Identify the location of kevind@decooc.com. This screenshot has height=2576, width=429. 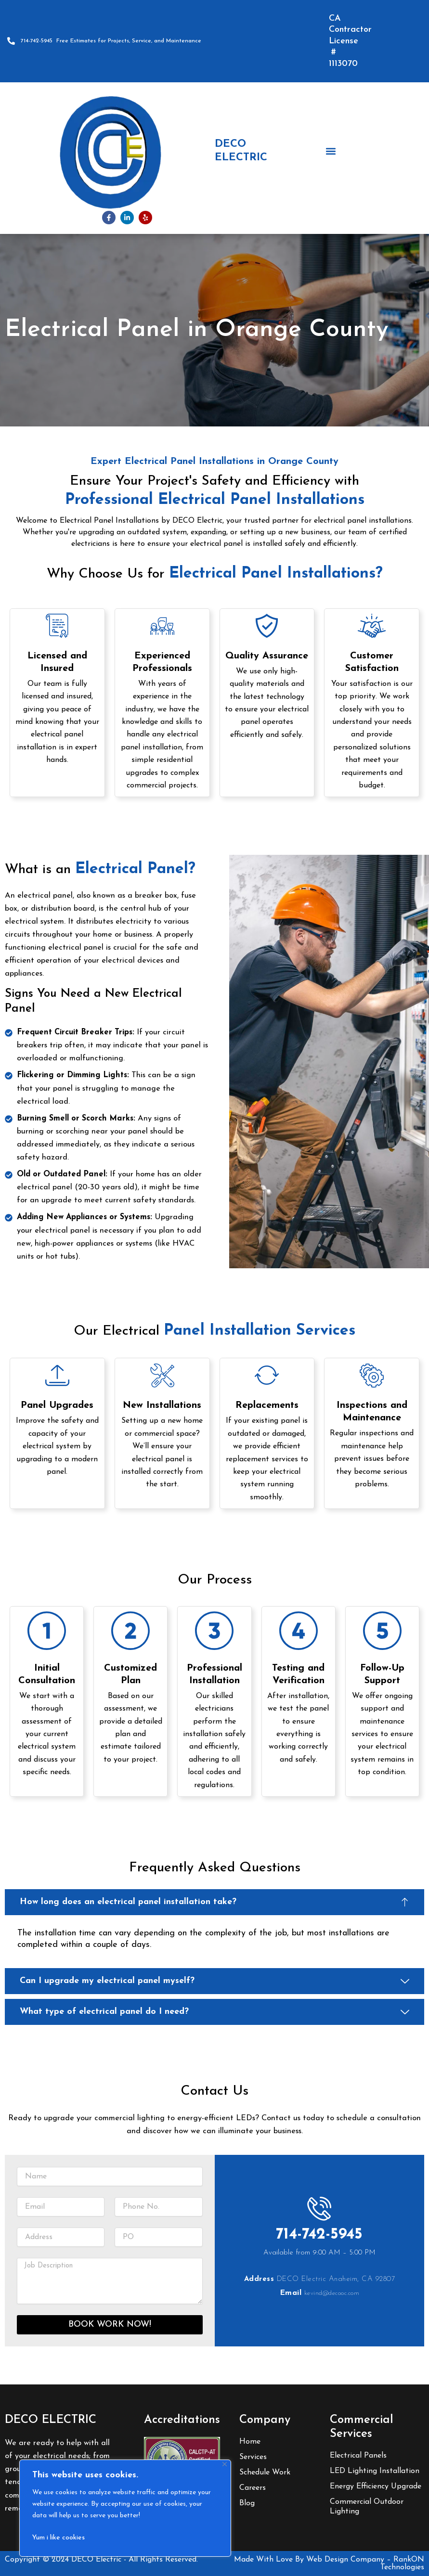
(332, 2302).